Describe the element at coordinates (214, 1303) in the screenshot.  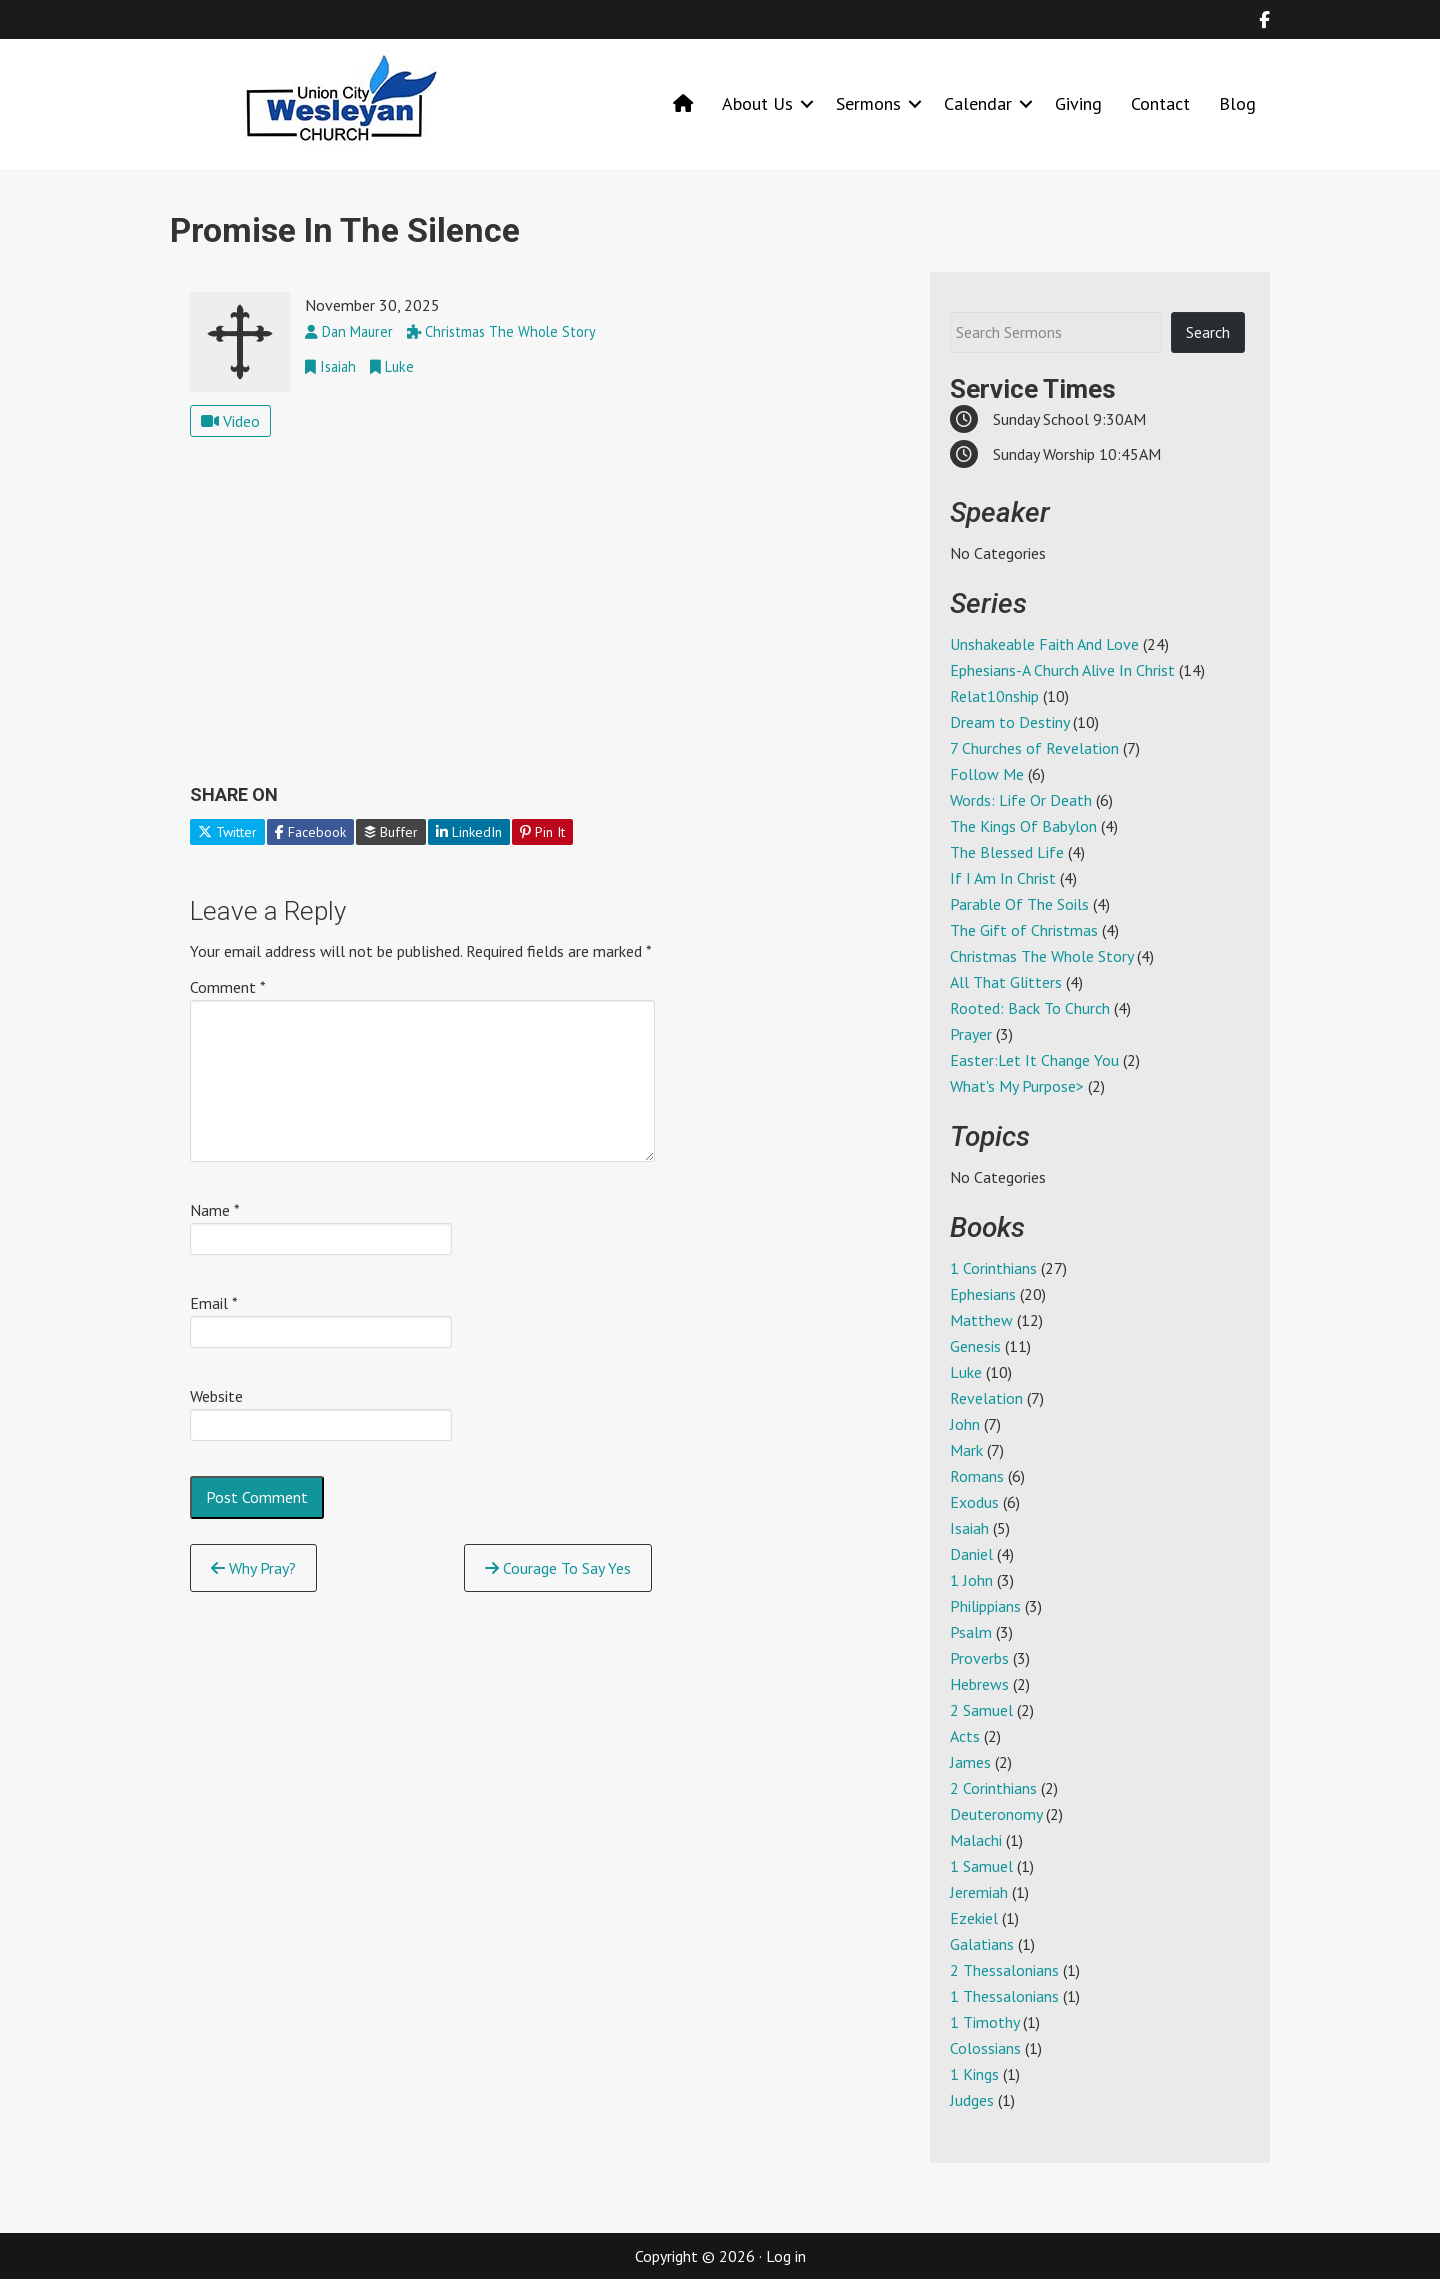
I see `Email` at that location.